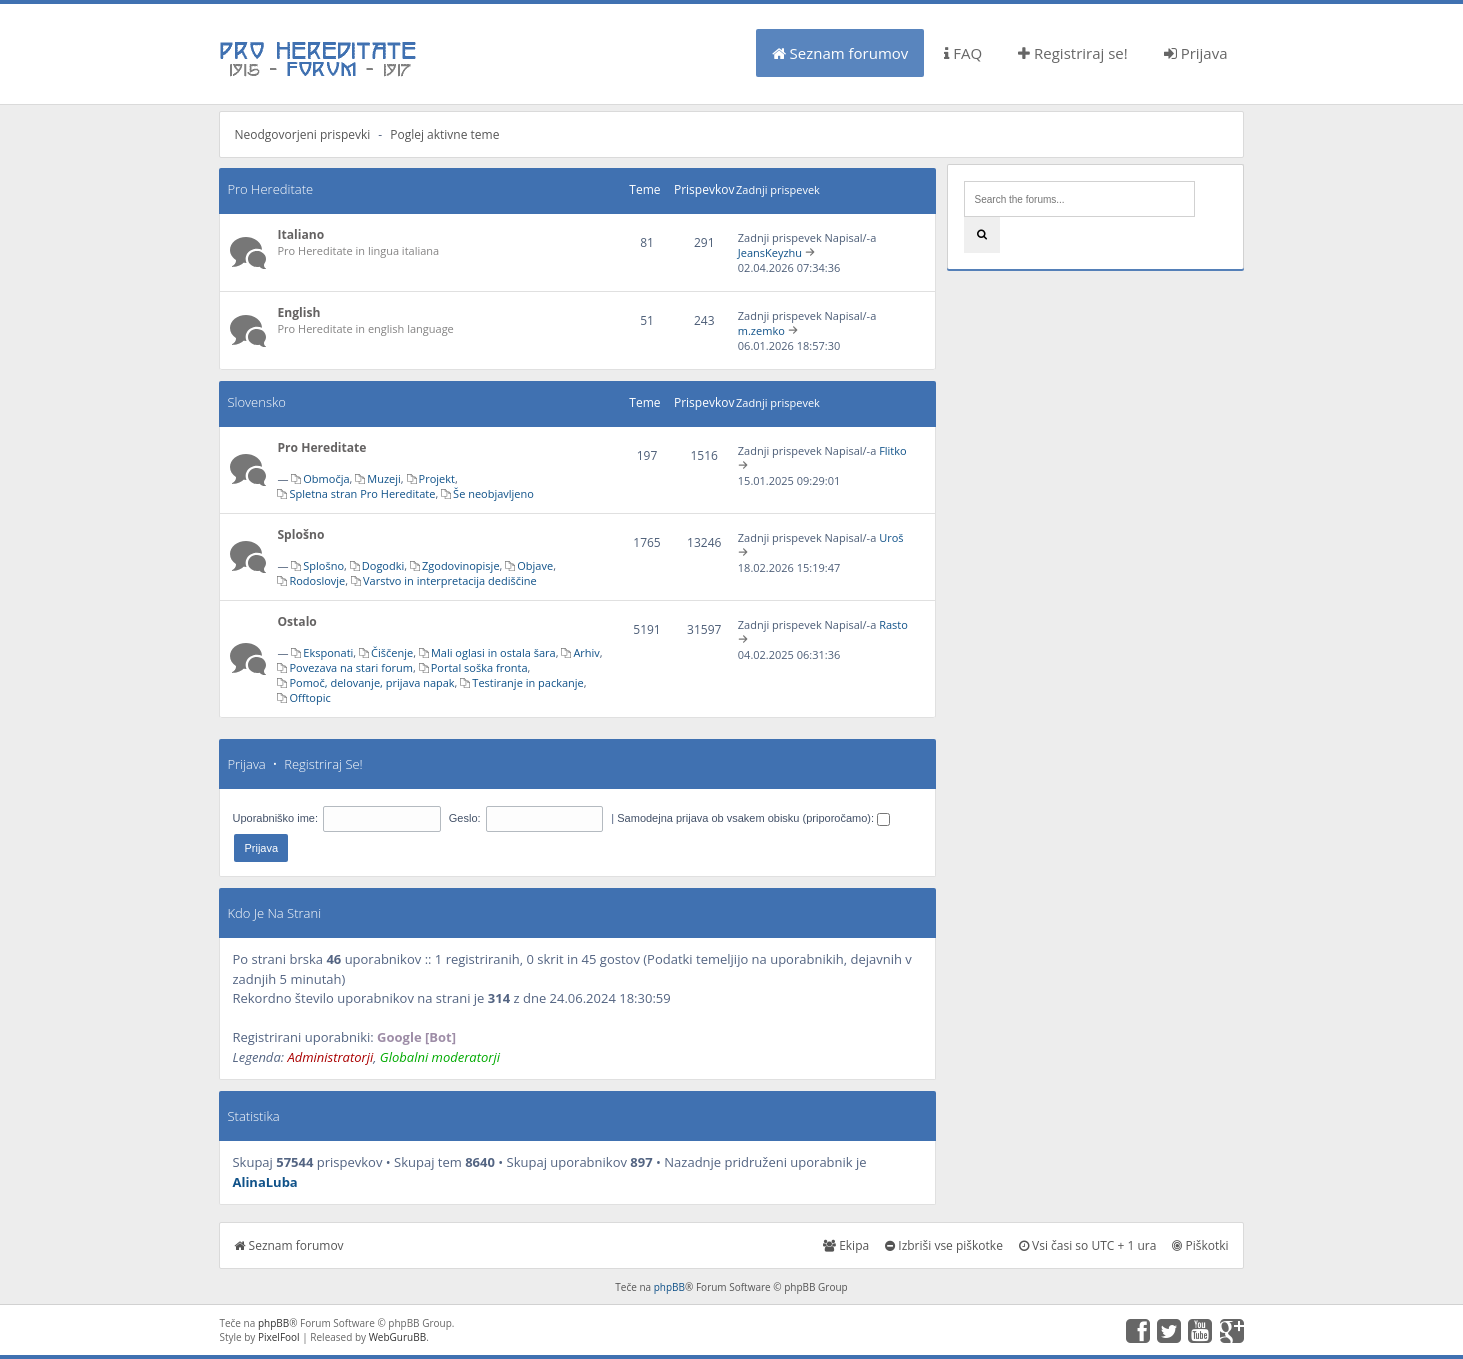 The image size is (1463, 1359). Describe the element at coordinates (527, 682) in the screenshot. I see `Testiranje in packanje` at that location.